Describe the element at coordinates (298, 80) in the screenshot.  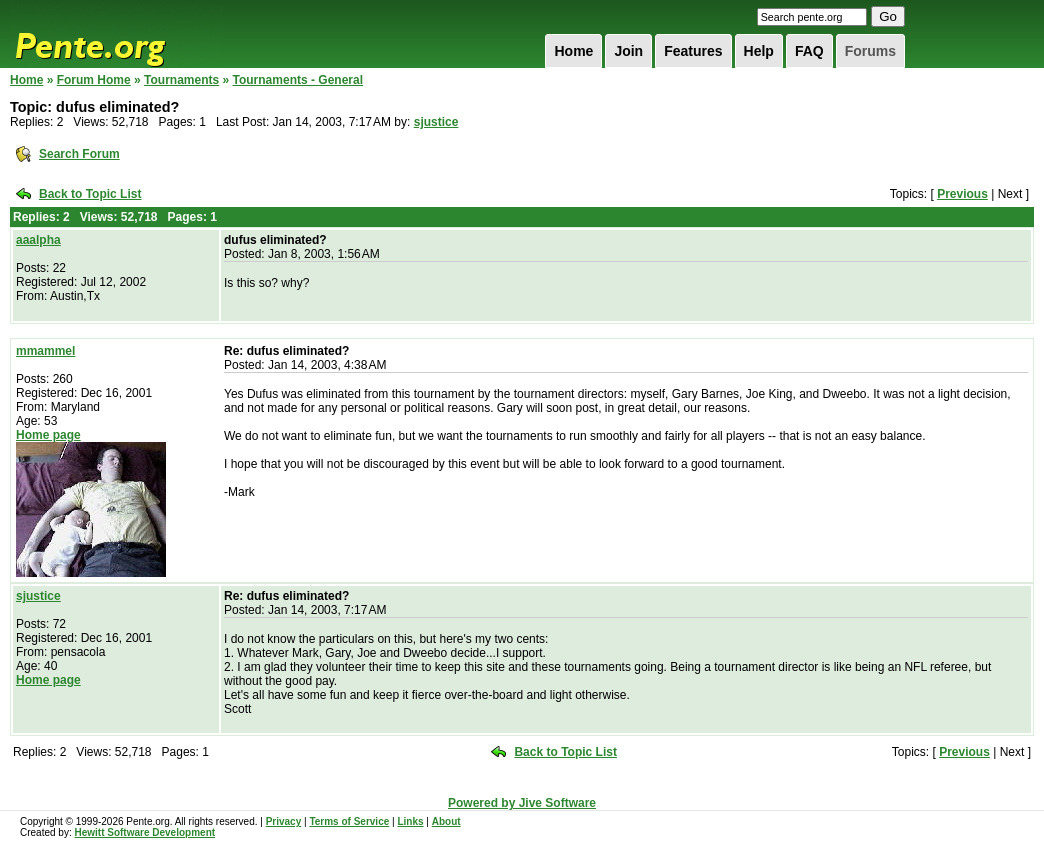
I see `Tournaments - General` at that location.